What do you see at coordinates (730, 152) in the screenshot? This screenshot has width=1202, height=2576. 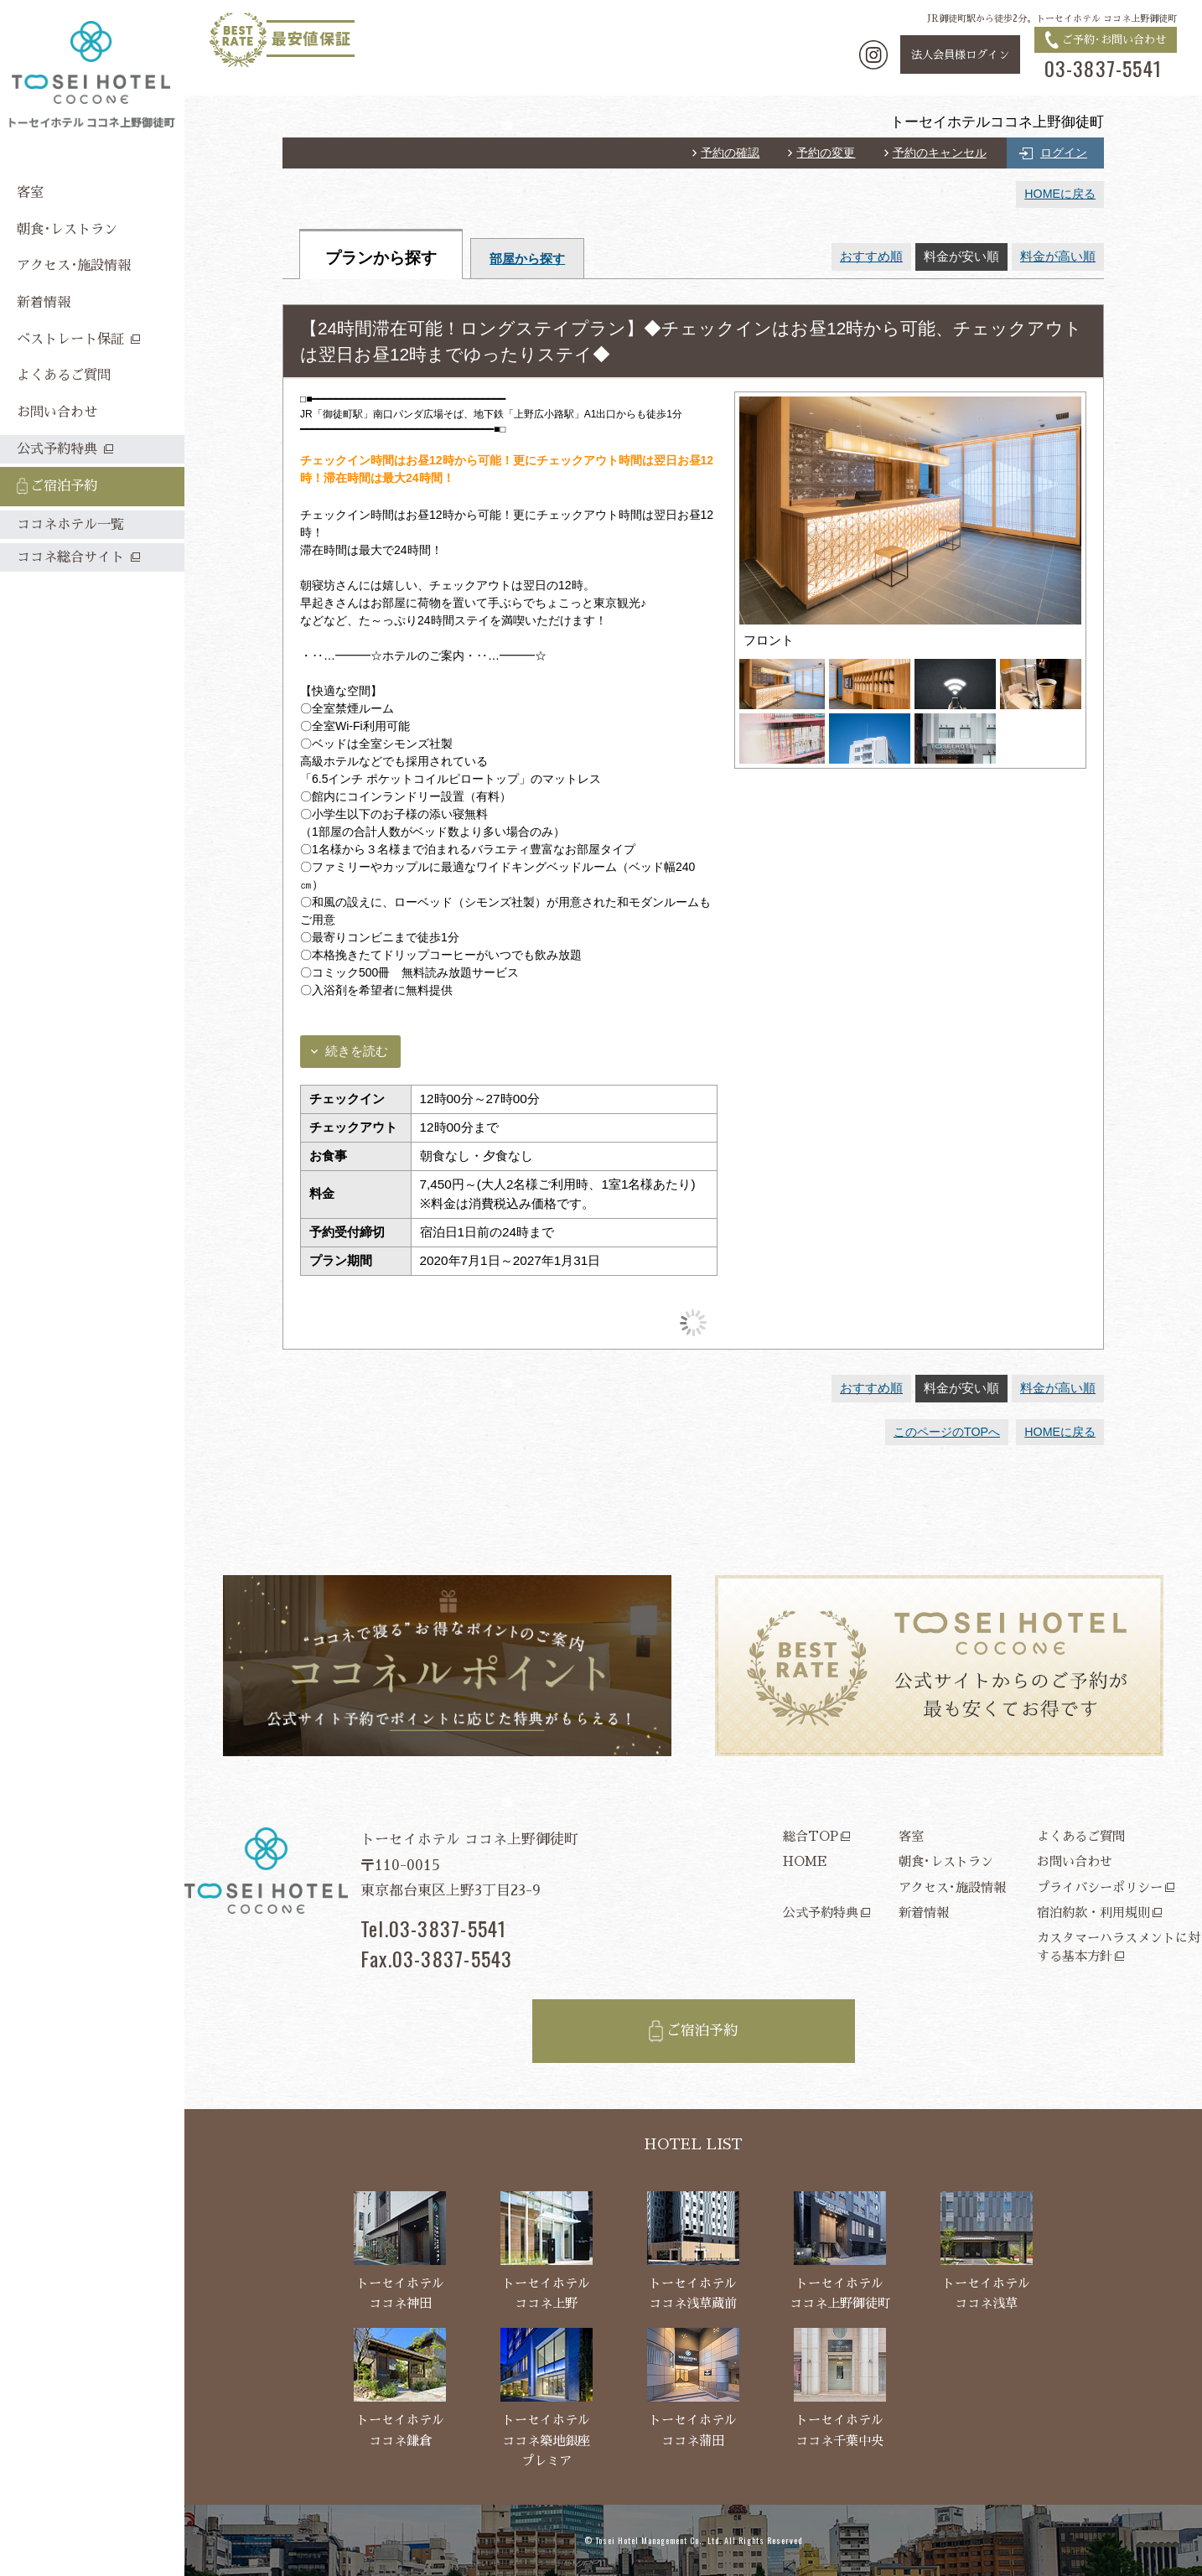 I see `予約の確認` at bounding box center [730, 152].